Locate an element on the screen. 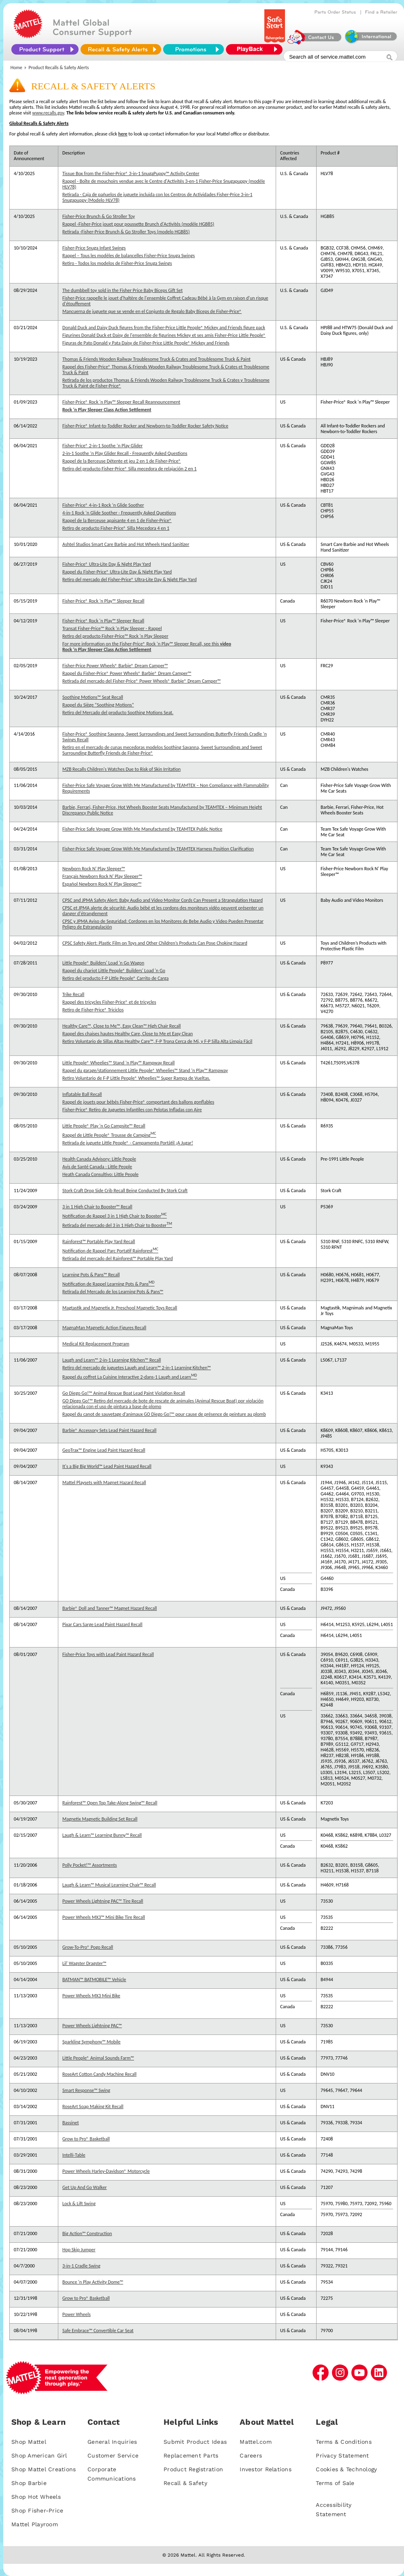  RoseArt Soap Making Kit Recall is located at coordinates (92, 2106).